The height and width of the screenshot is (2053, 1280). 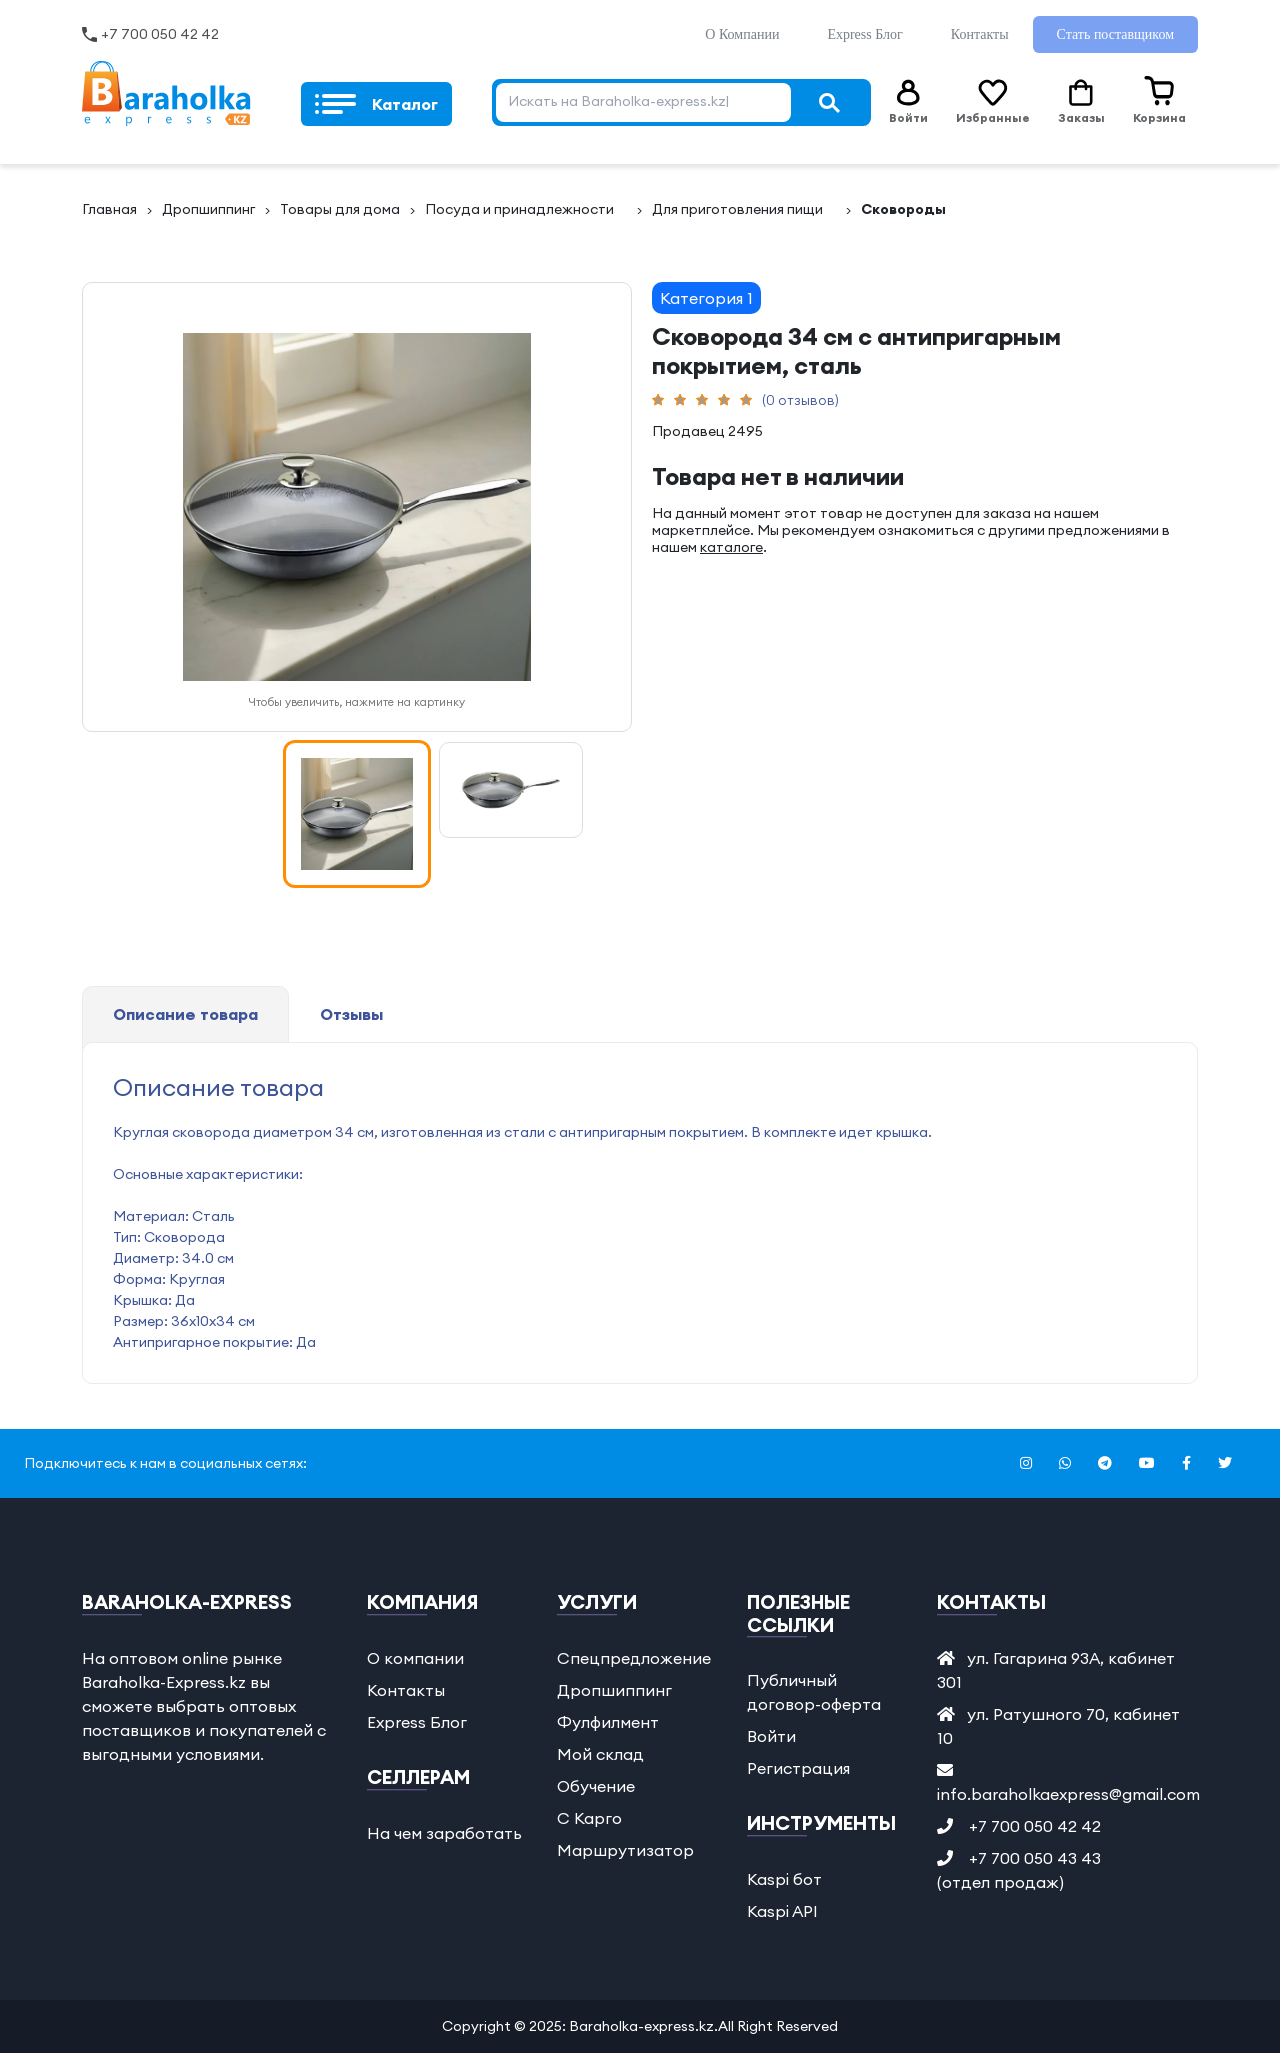 What do you see at coordinates (208, 209) in the screenshot?
I see `Дропшиппинг` at bounding box center [208, 209].